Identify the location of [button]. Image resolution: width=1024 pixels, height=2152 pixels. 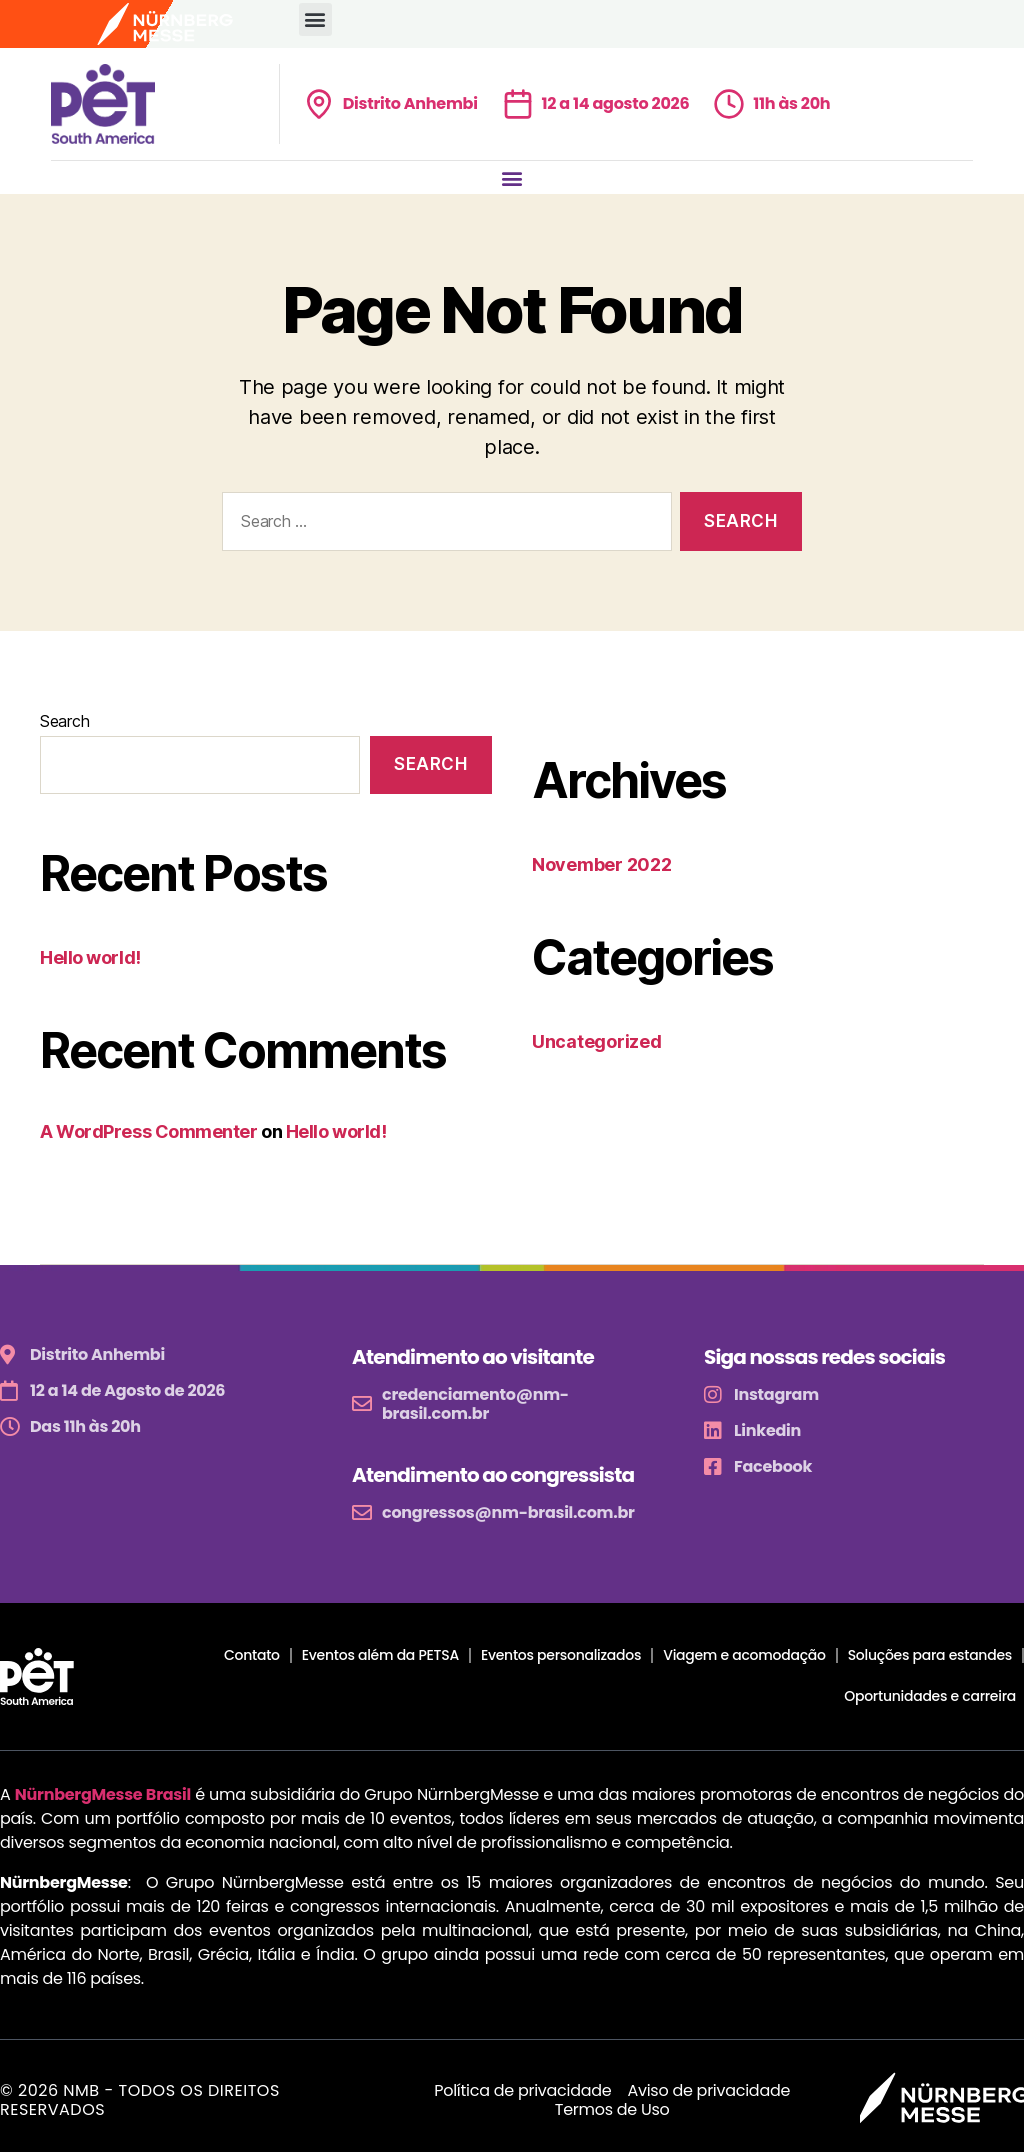
(315, 19).